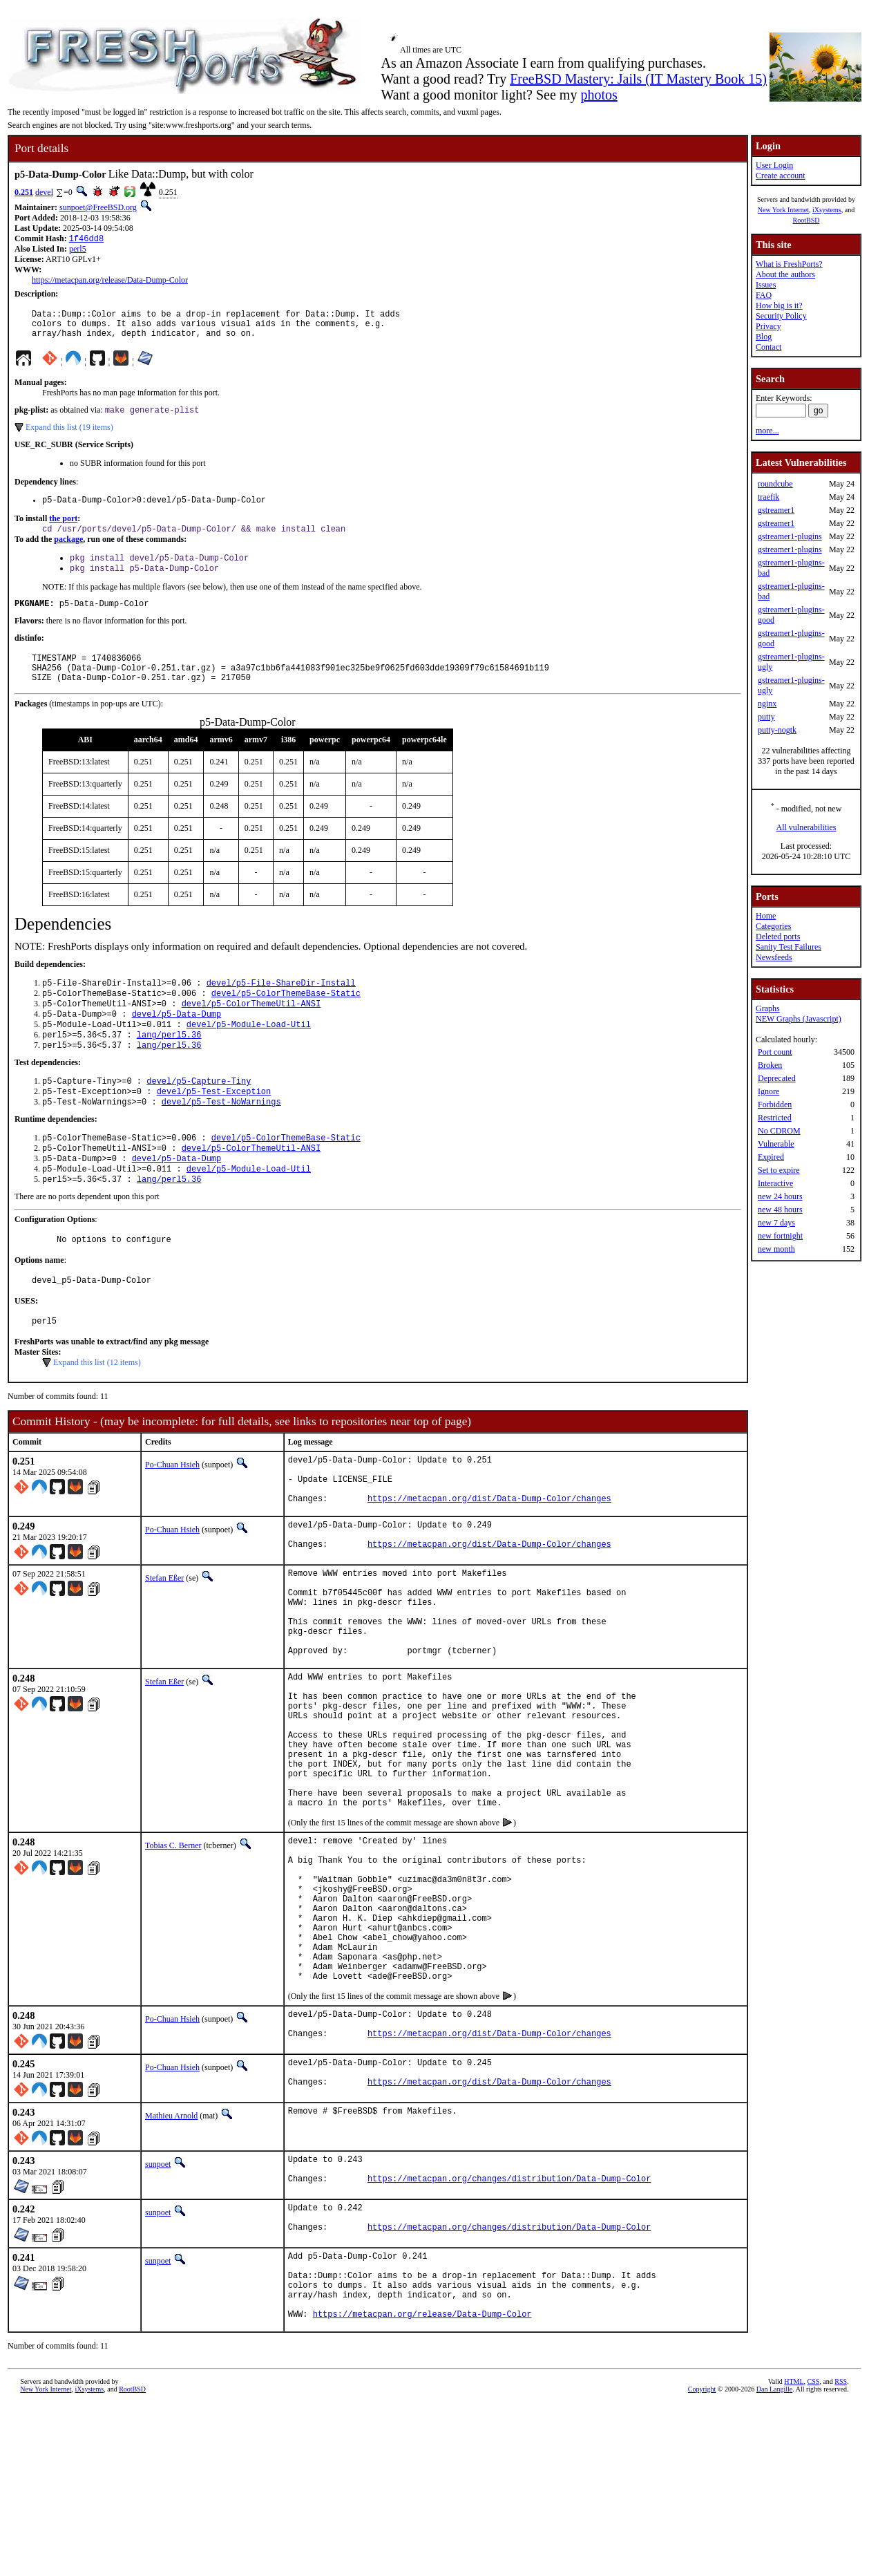  I want to click on How big is it?, so click(779, 305).